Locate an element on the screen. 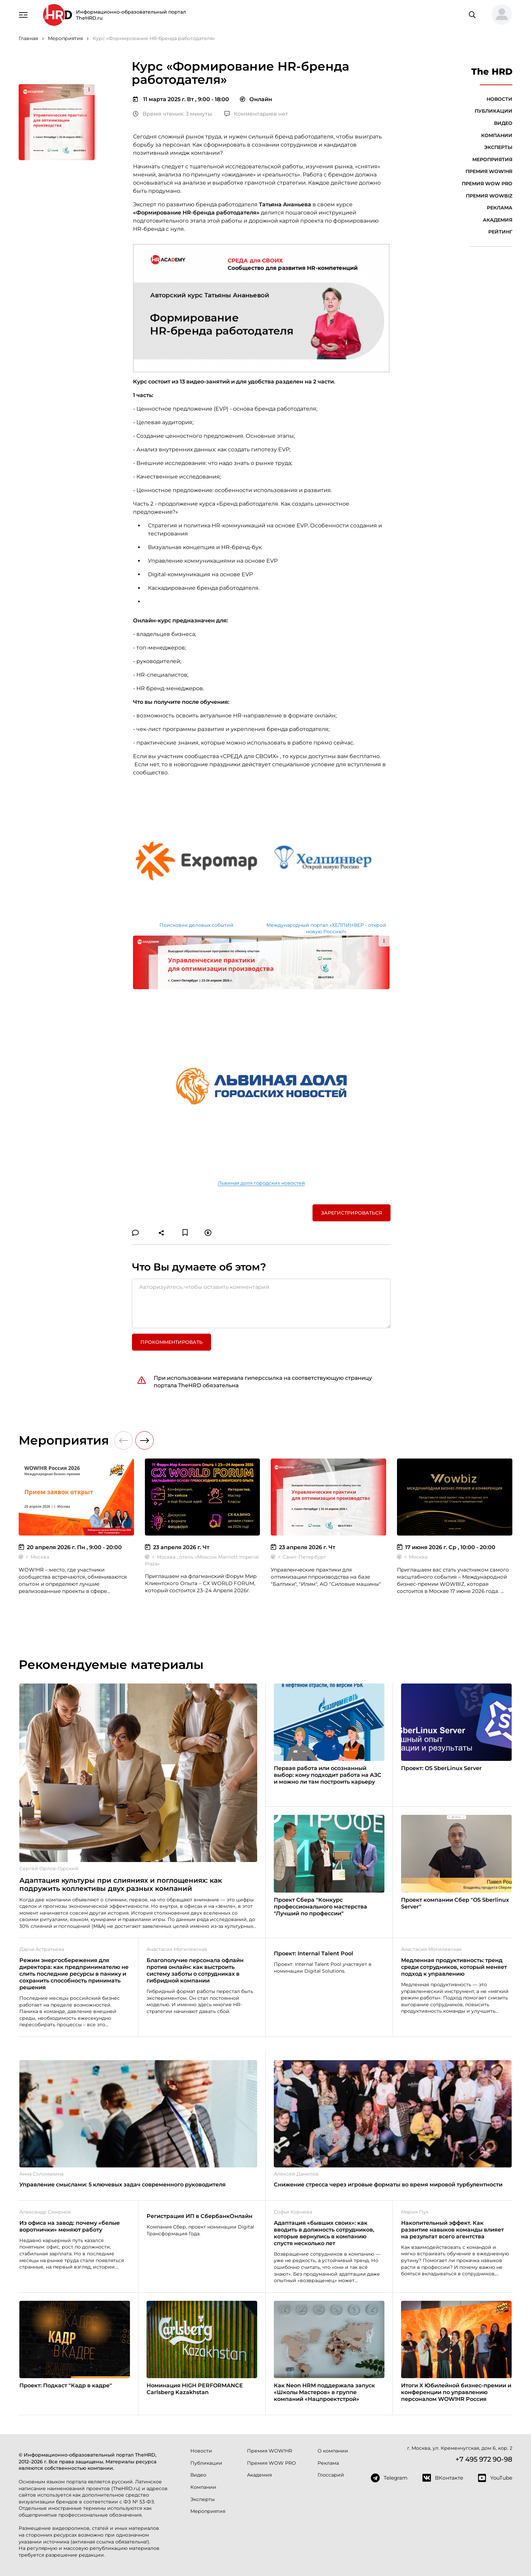  Прокомментировать [button] is located at coordinates (171, 1342).